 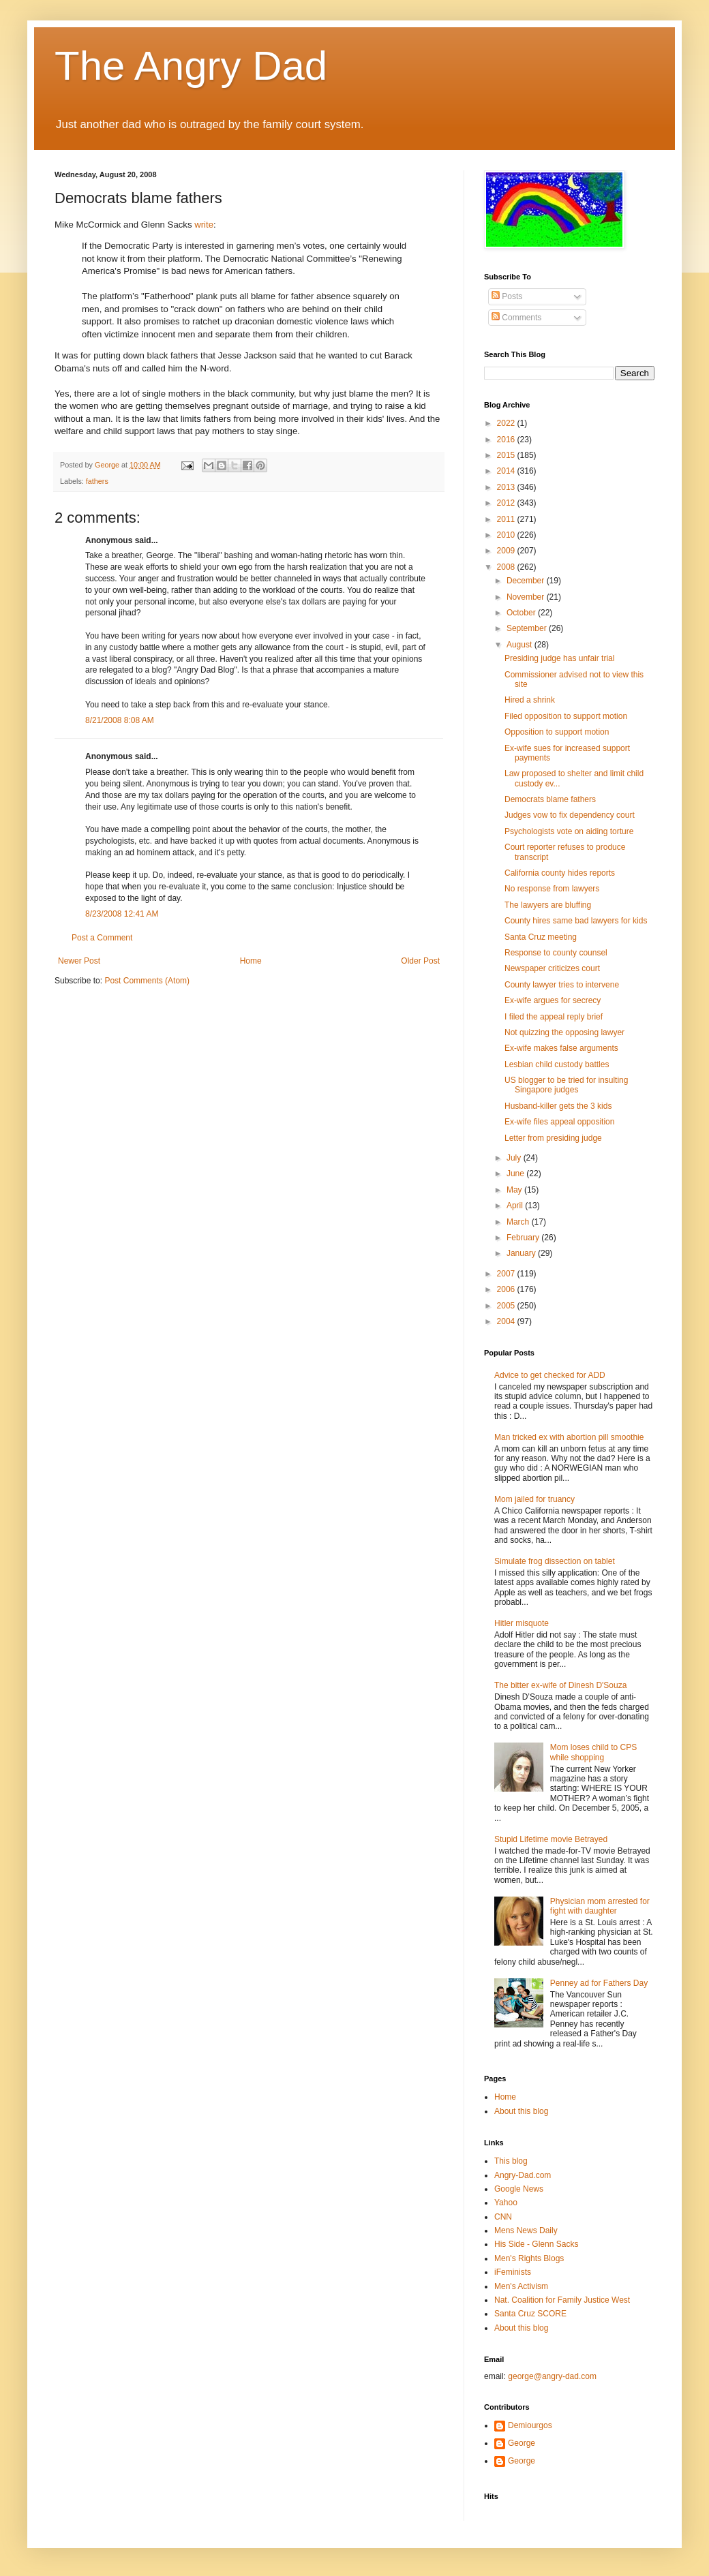 I want to click on Post a Comment, so click(x=102, y=937).